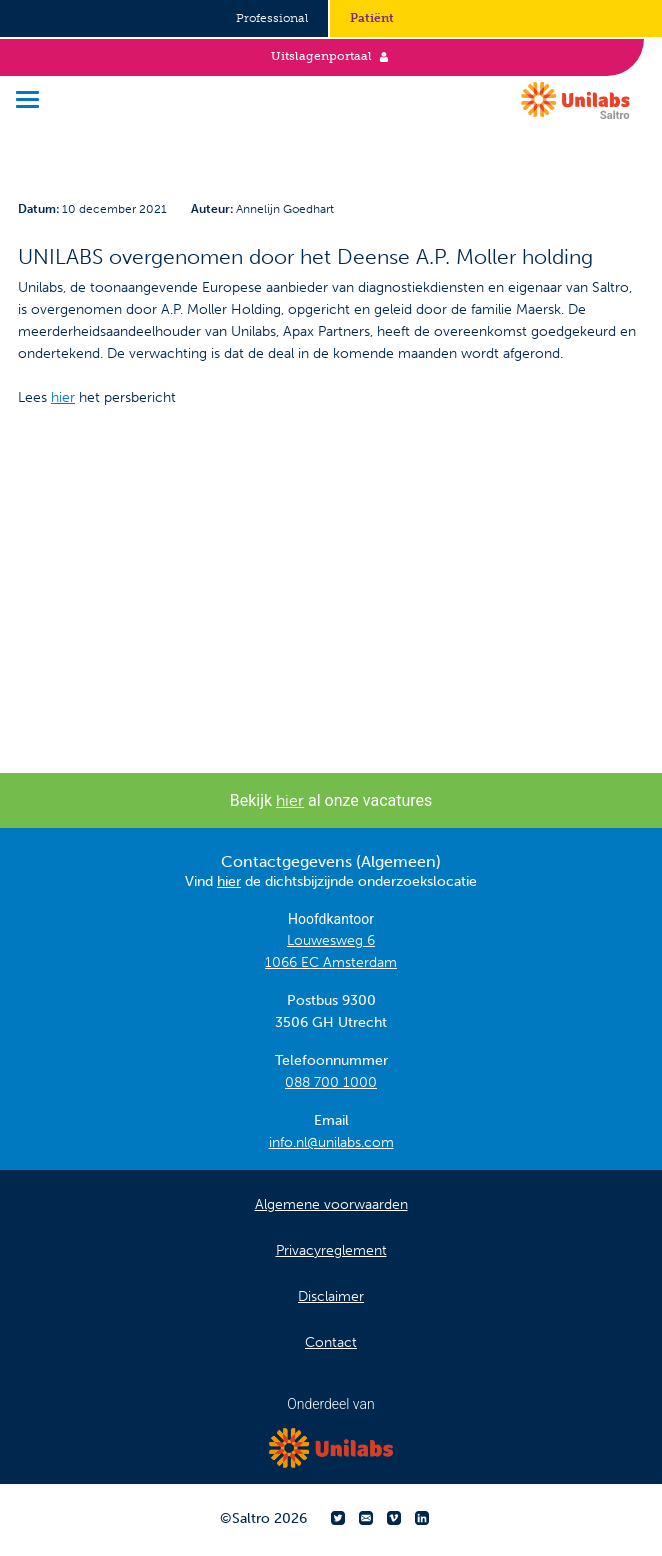  What do you see at coordinates (331, 1250) in the screenshot?
I see `Privacyreglement` at bounding box center [331, 1250].